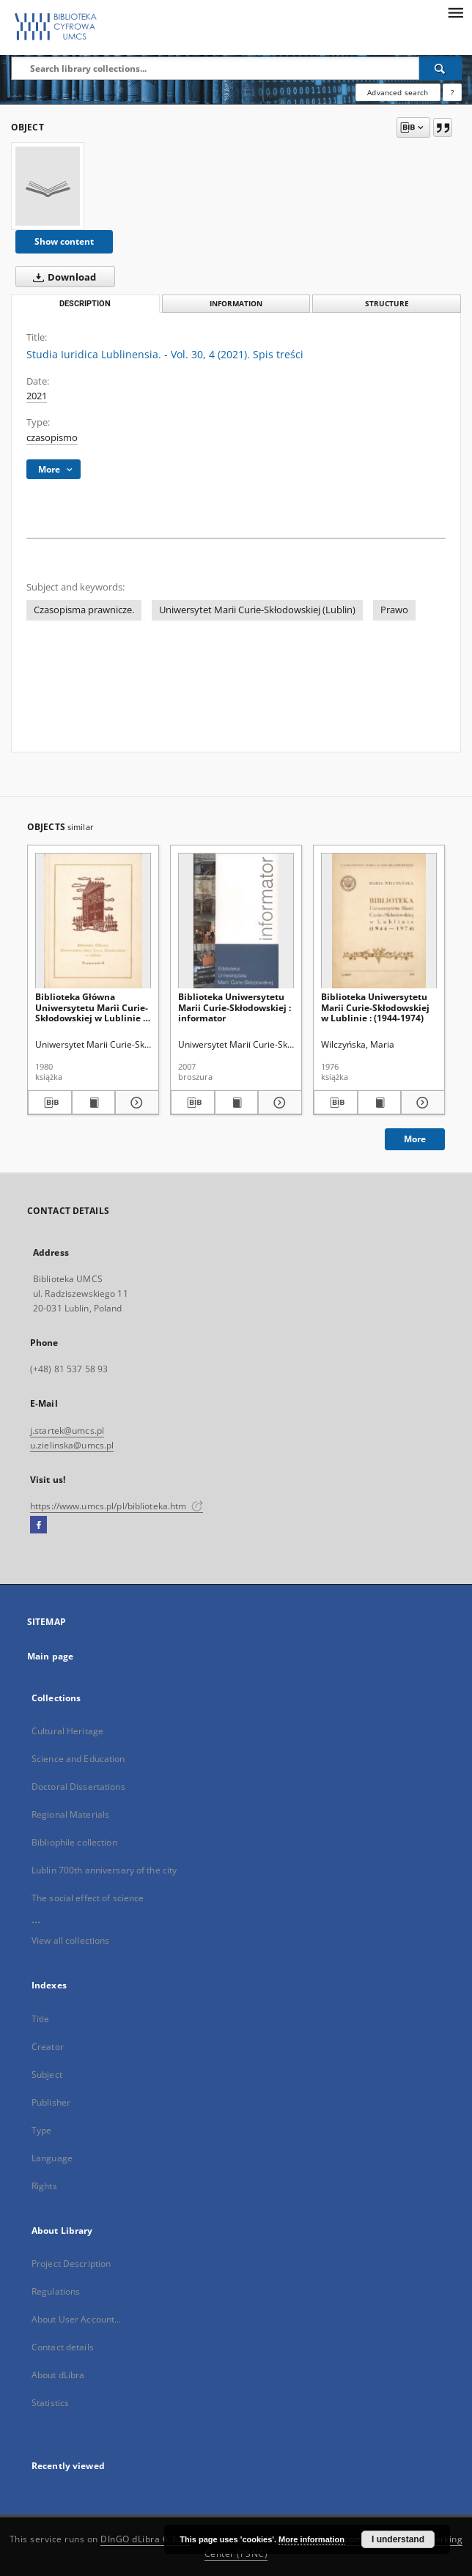 This screenshot has height=2576, width=472. What do you see at coordinates (44, 2186) in the screenshot?
I see `Rights` at bounding box center [44, 2186].